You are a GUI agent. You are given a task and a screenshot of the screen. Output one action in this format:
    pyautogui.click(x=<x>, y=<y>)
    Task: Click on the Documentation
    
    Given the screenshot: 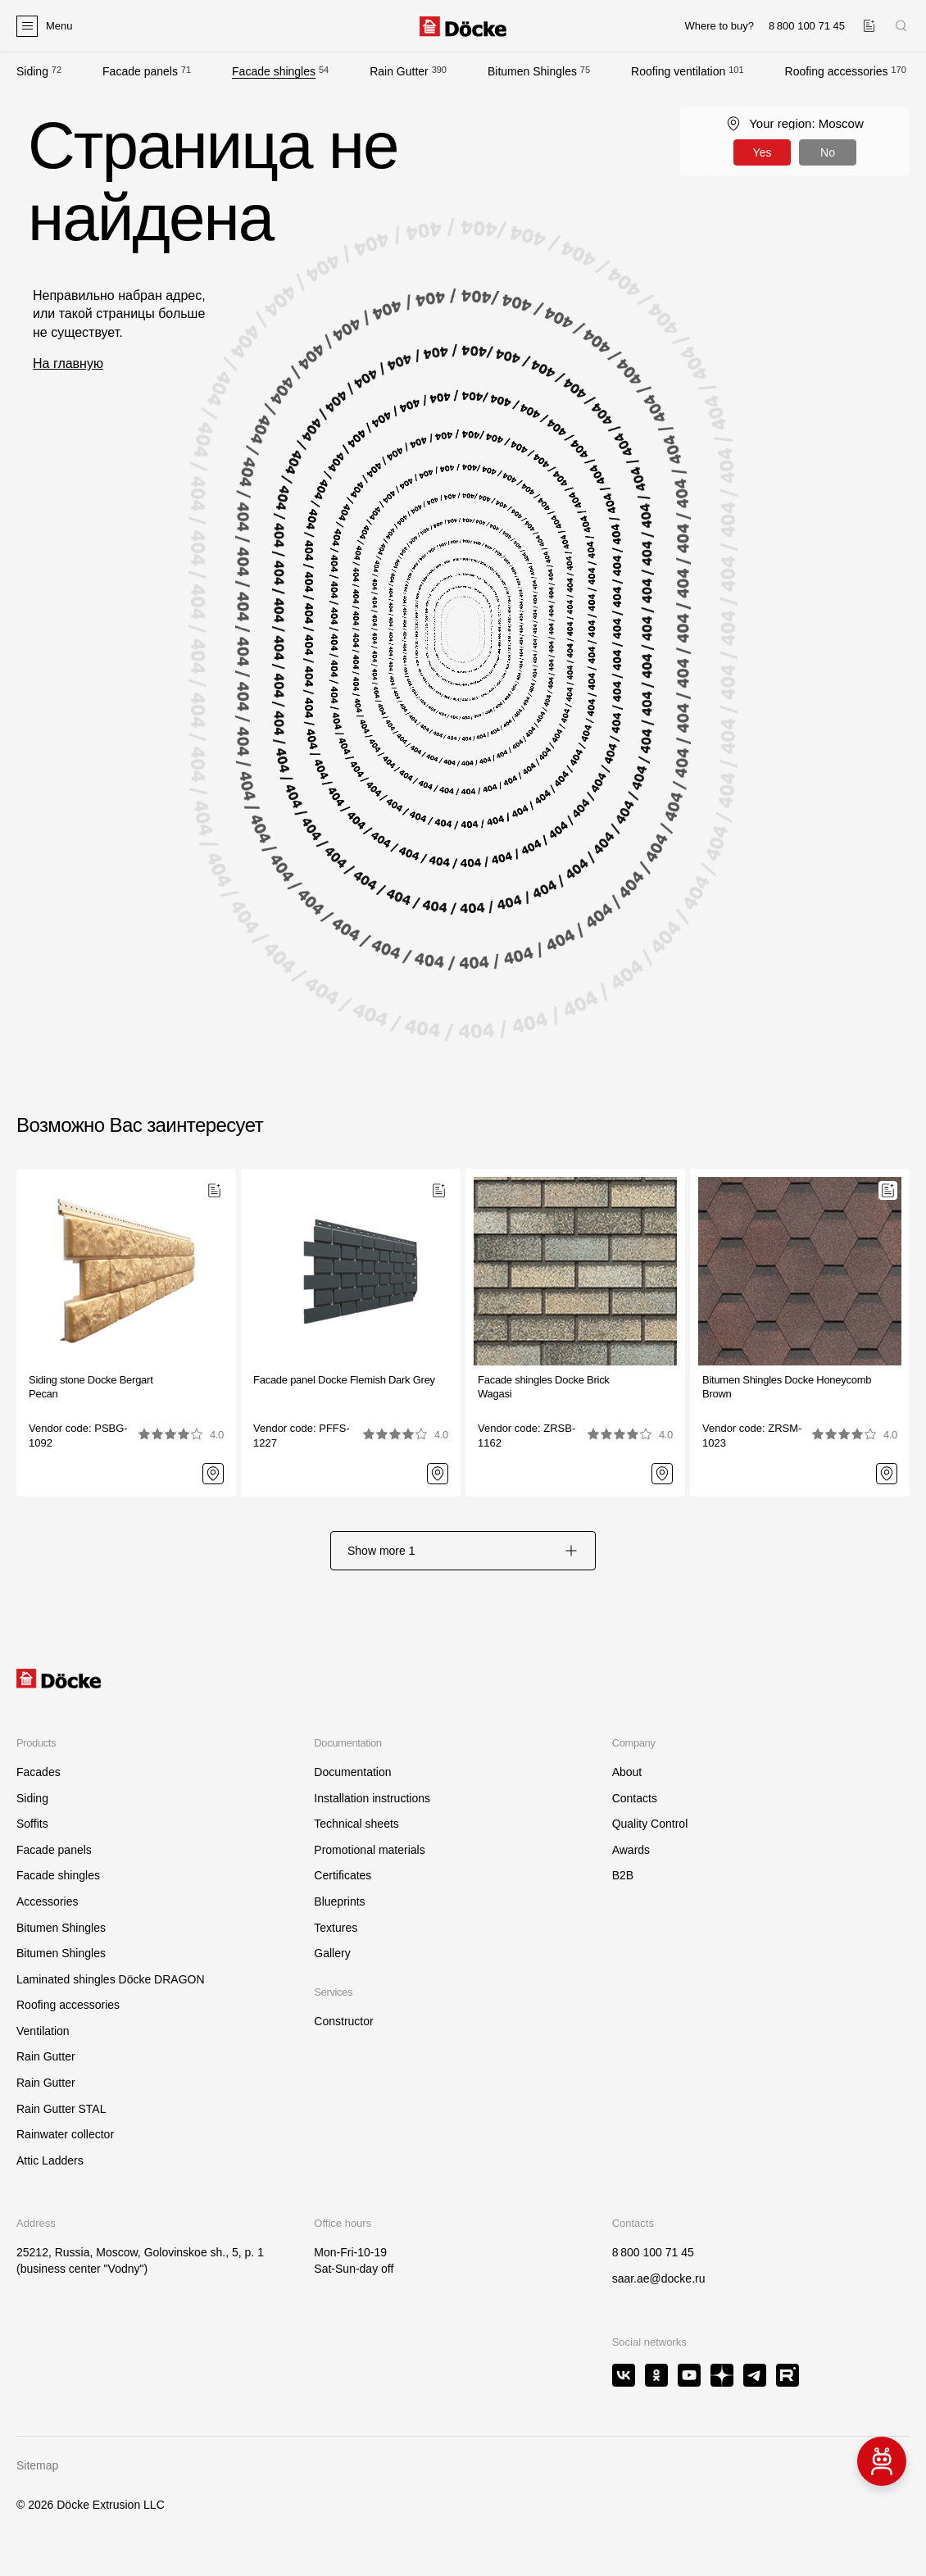 What is the action you would take?
    pyautogui.click(x=352, y=1772)
    